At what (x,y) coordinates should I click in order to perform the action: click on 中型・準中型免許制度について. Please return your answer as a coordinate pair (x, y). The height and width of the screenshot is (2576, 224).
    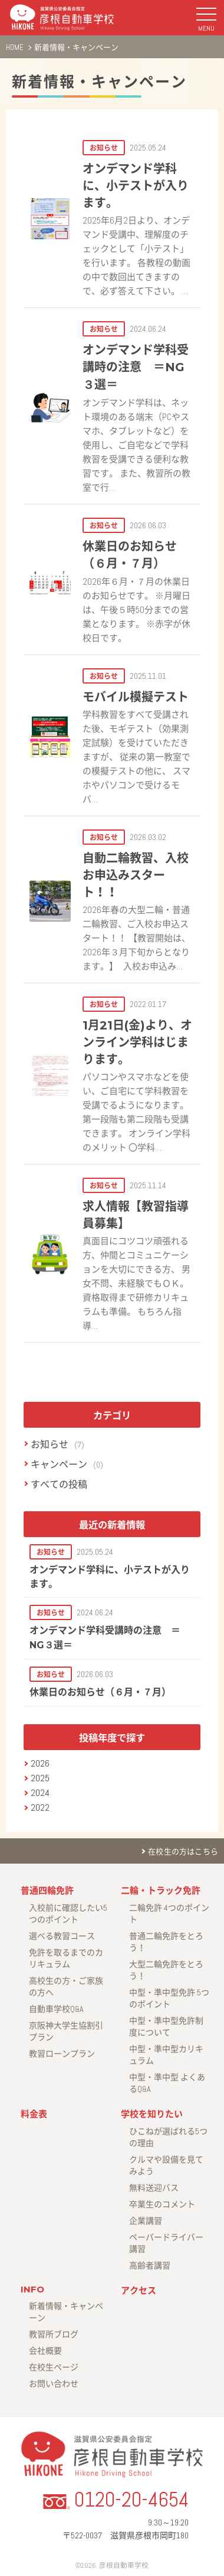
    Looking at the image, I should click on (166, 2026).